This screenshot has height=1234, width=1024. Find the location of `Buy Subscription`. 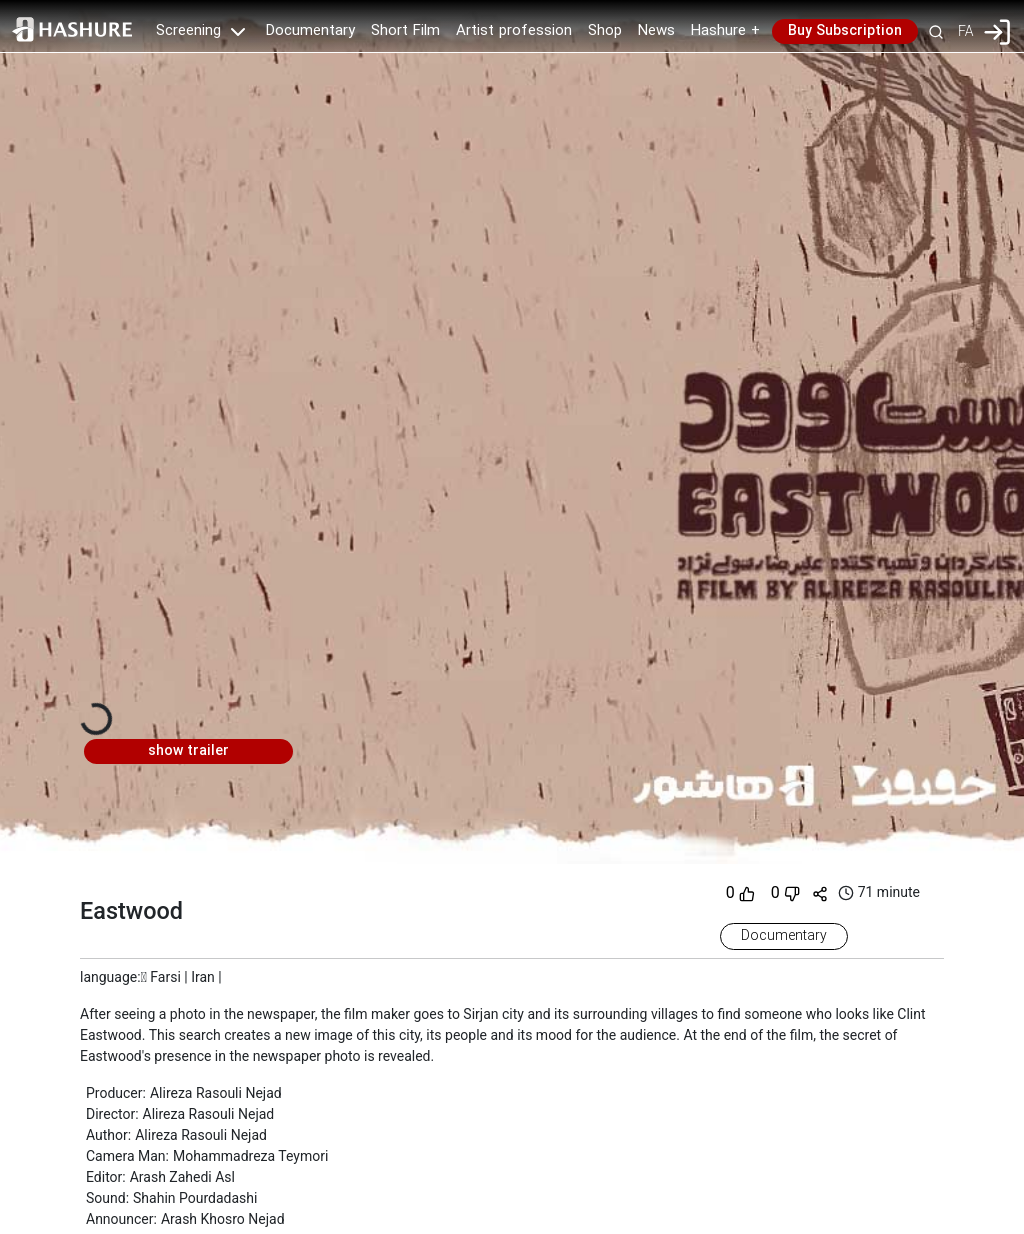

Buy Subscription is located at coordinates (845, 31).